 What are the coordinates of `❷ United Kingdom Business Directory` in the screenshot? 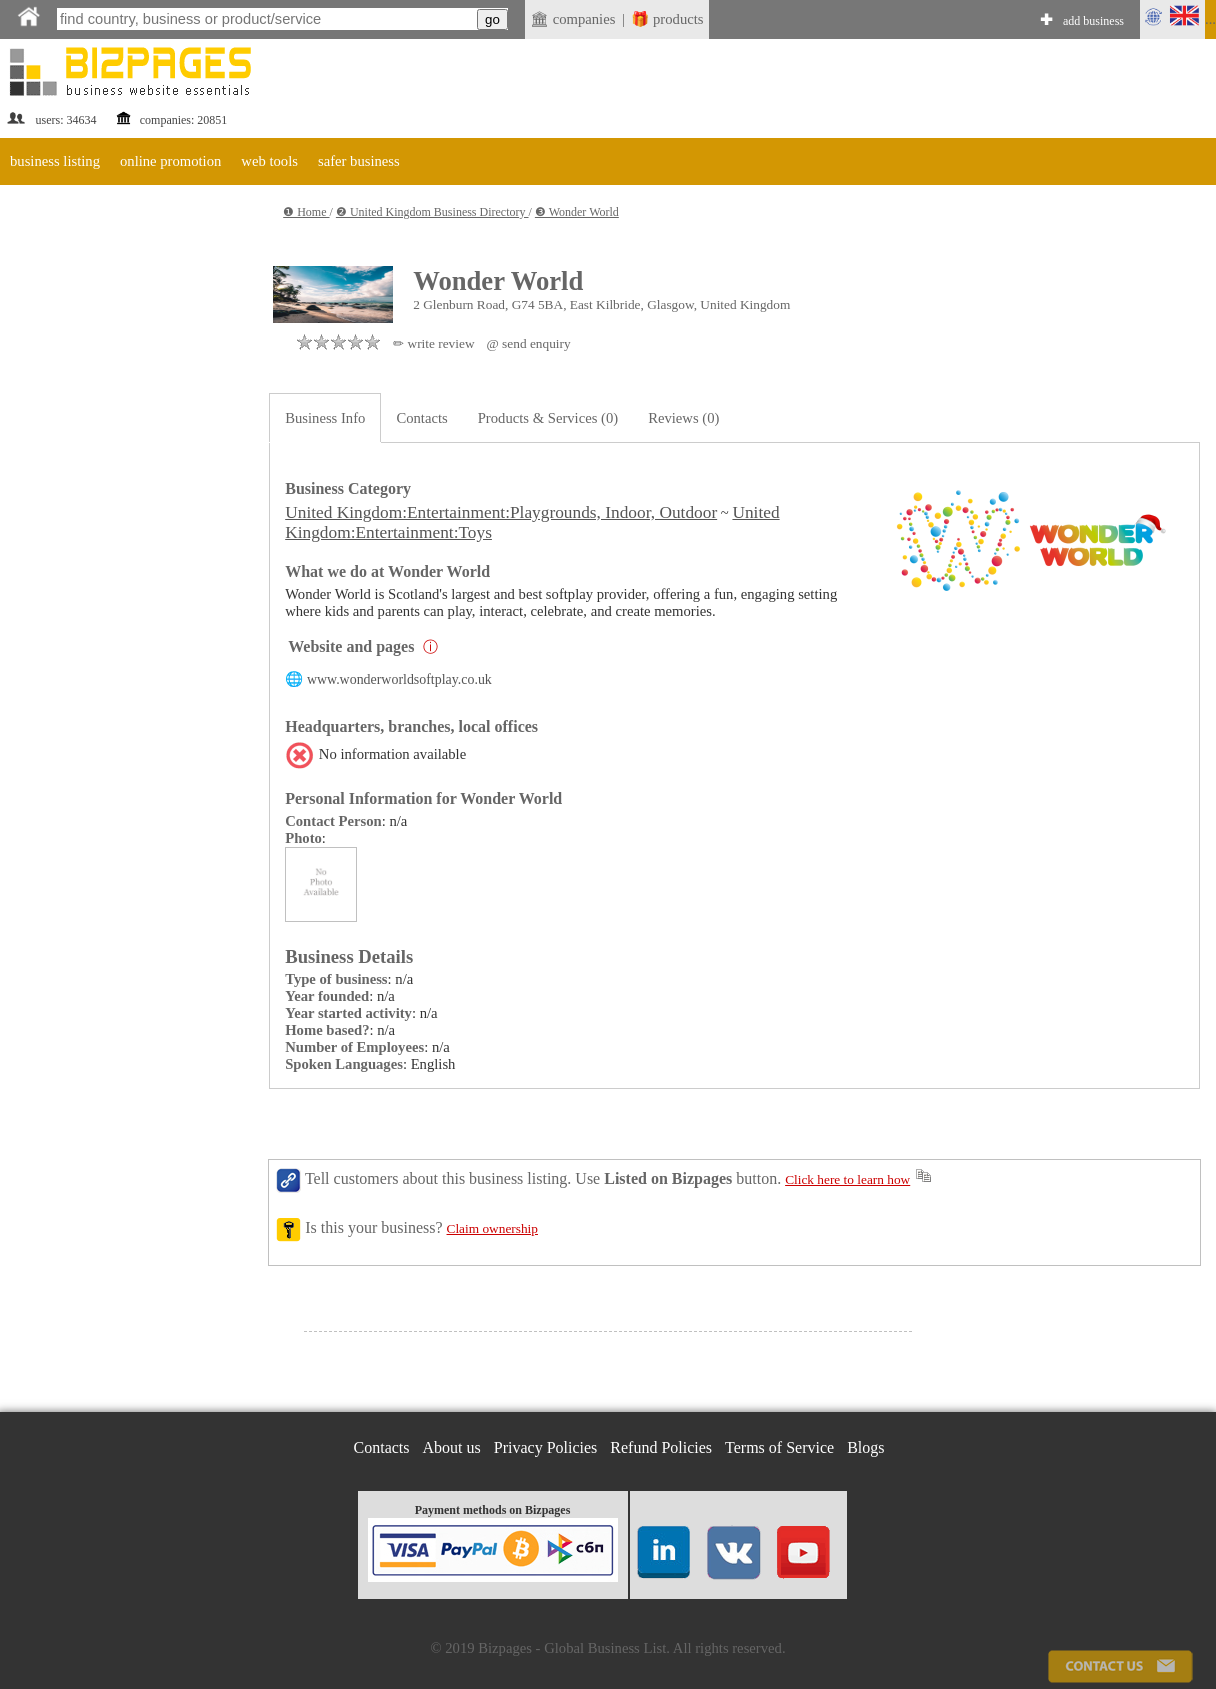 It's located at (432, 212).